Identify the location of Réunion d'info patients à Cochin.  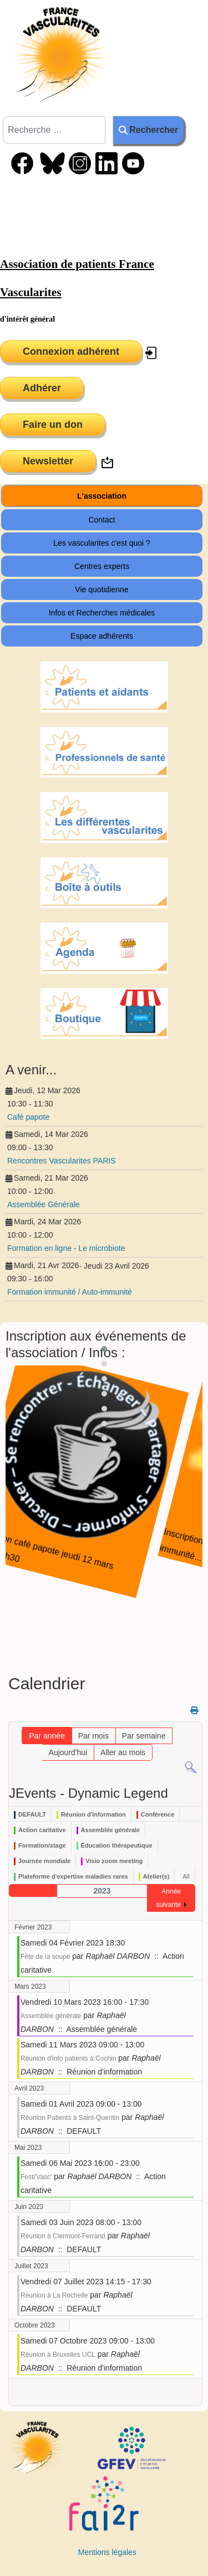
(68, 2058).